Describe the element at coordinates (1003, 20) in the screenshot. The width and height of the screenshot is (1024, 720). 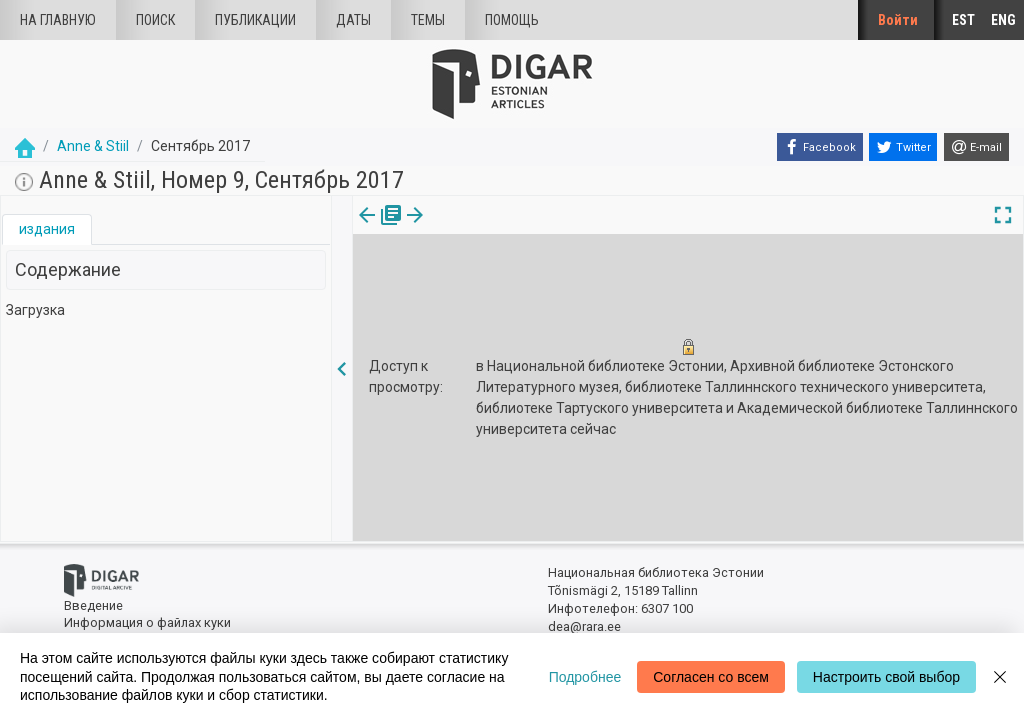
I see `ENG` at that location.